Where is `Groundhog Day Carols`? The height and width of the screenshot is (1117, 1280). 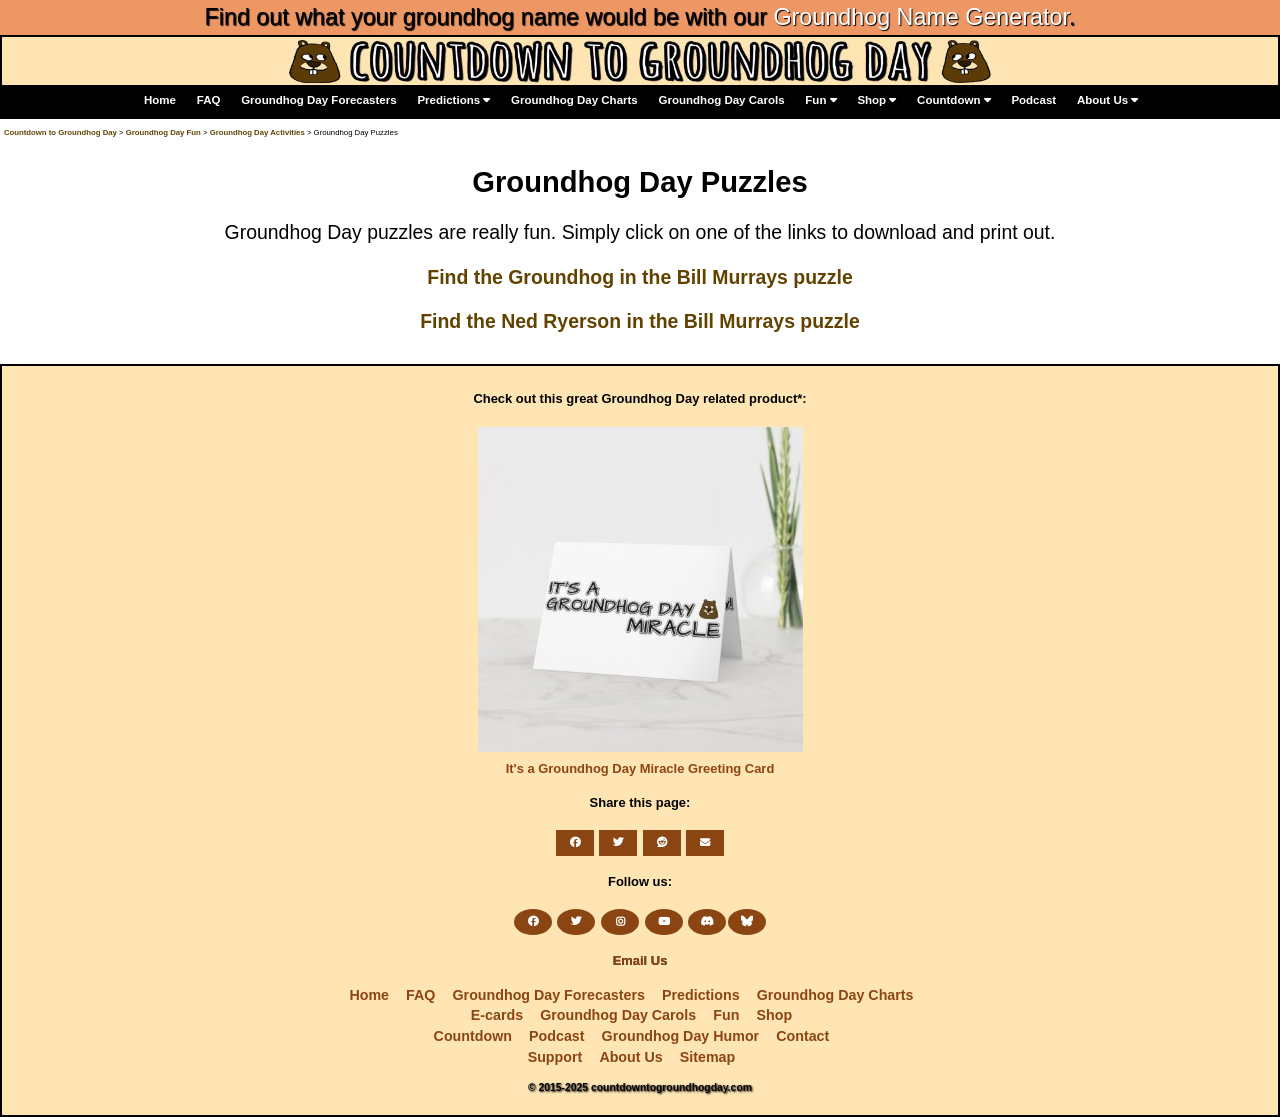
Groundhog Day Carols is located at coordinates (722, 100).